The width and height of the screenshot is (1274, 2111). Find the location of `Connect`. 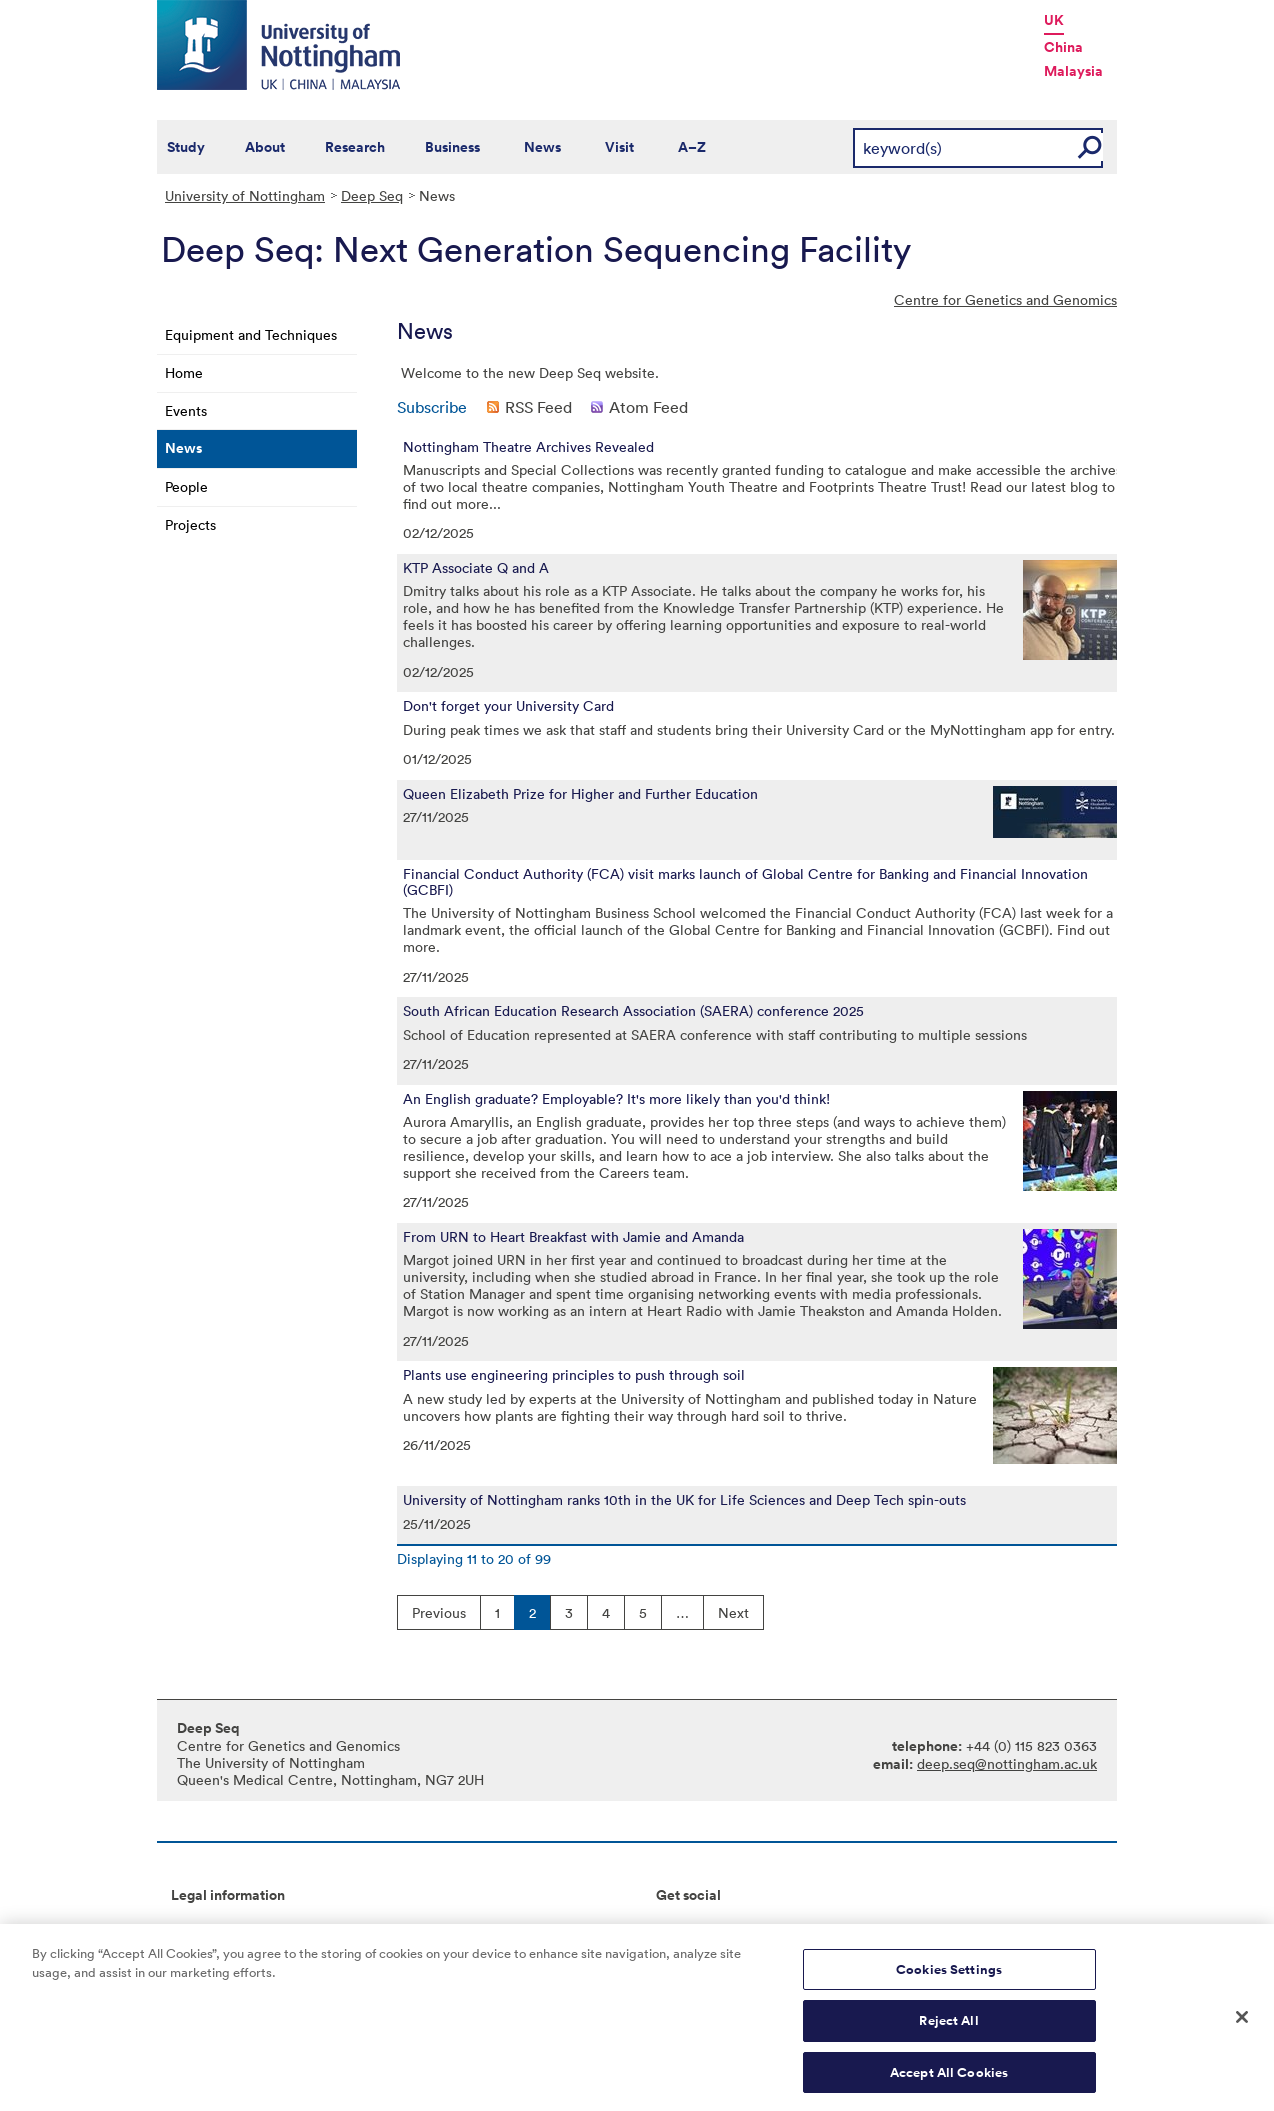

Connect is located at coordinates (683, 1928).